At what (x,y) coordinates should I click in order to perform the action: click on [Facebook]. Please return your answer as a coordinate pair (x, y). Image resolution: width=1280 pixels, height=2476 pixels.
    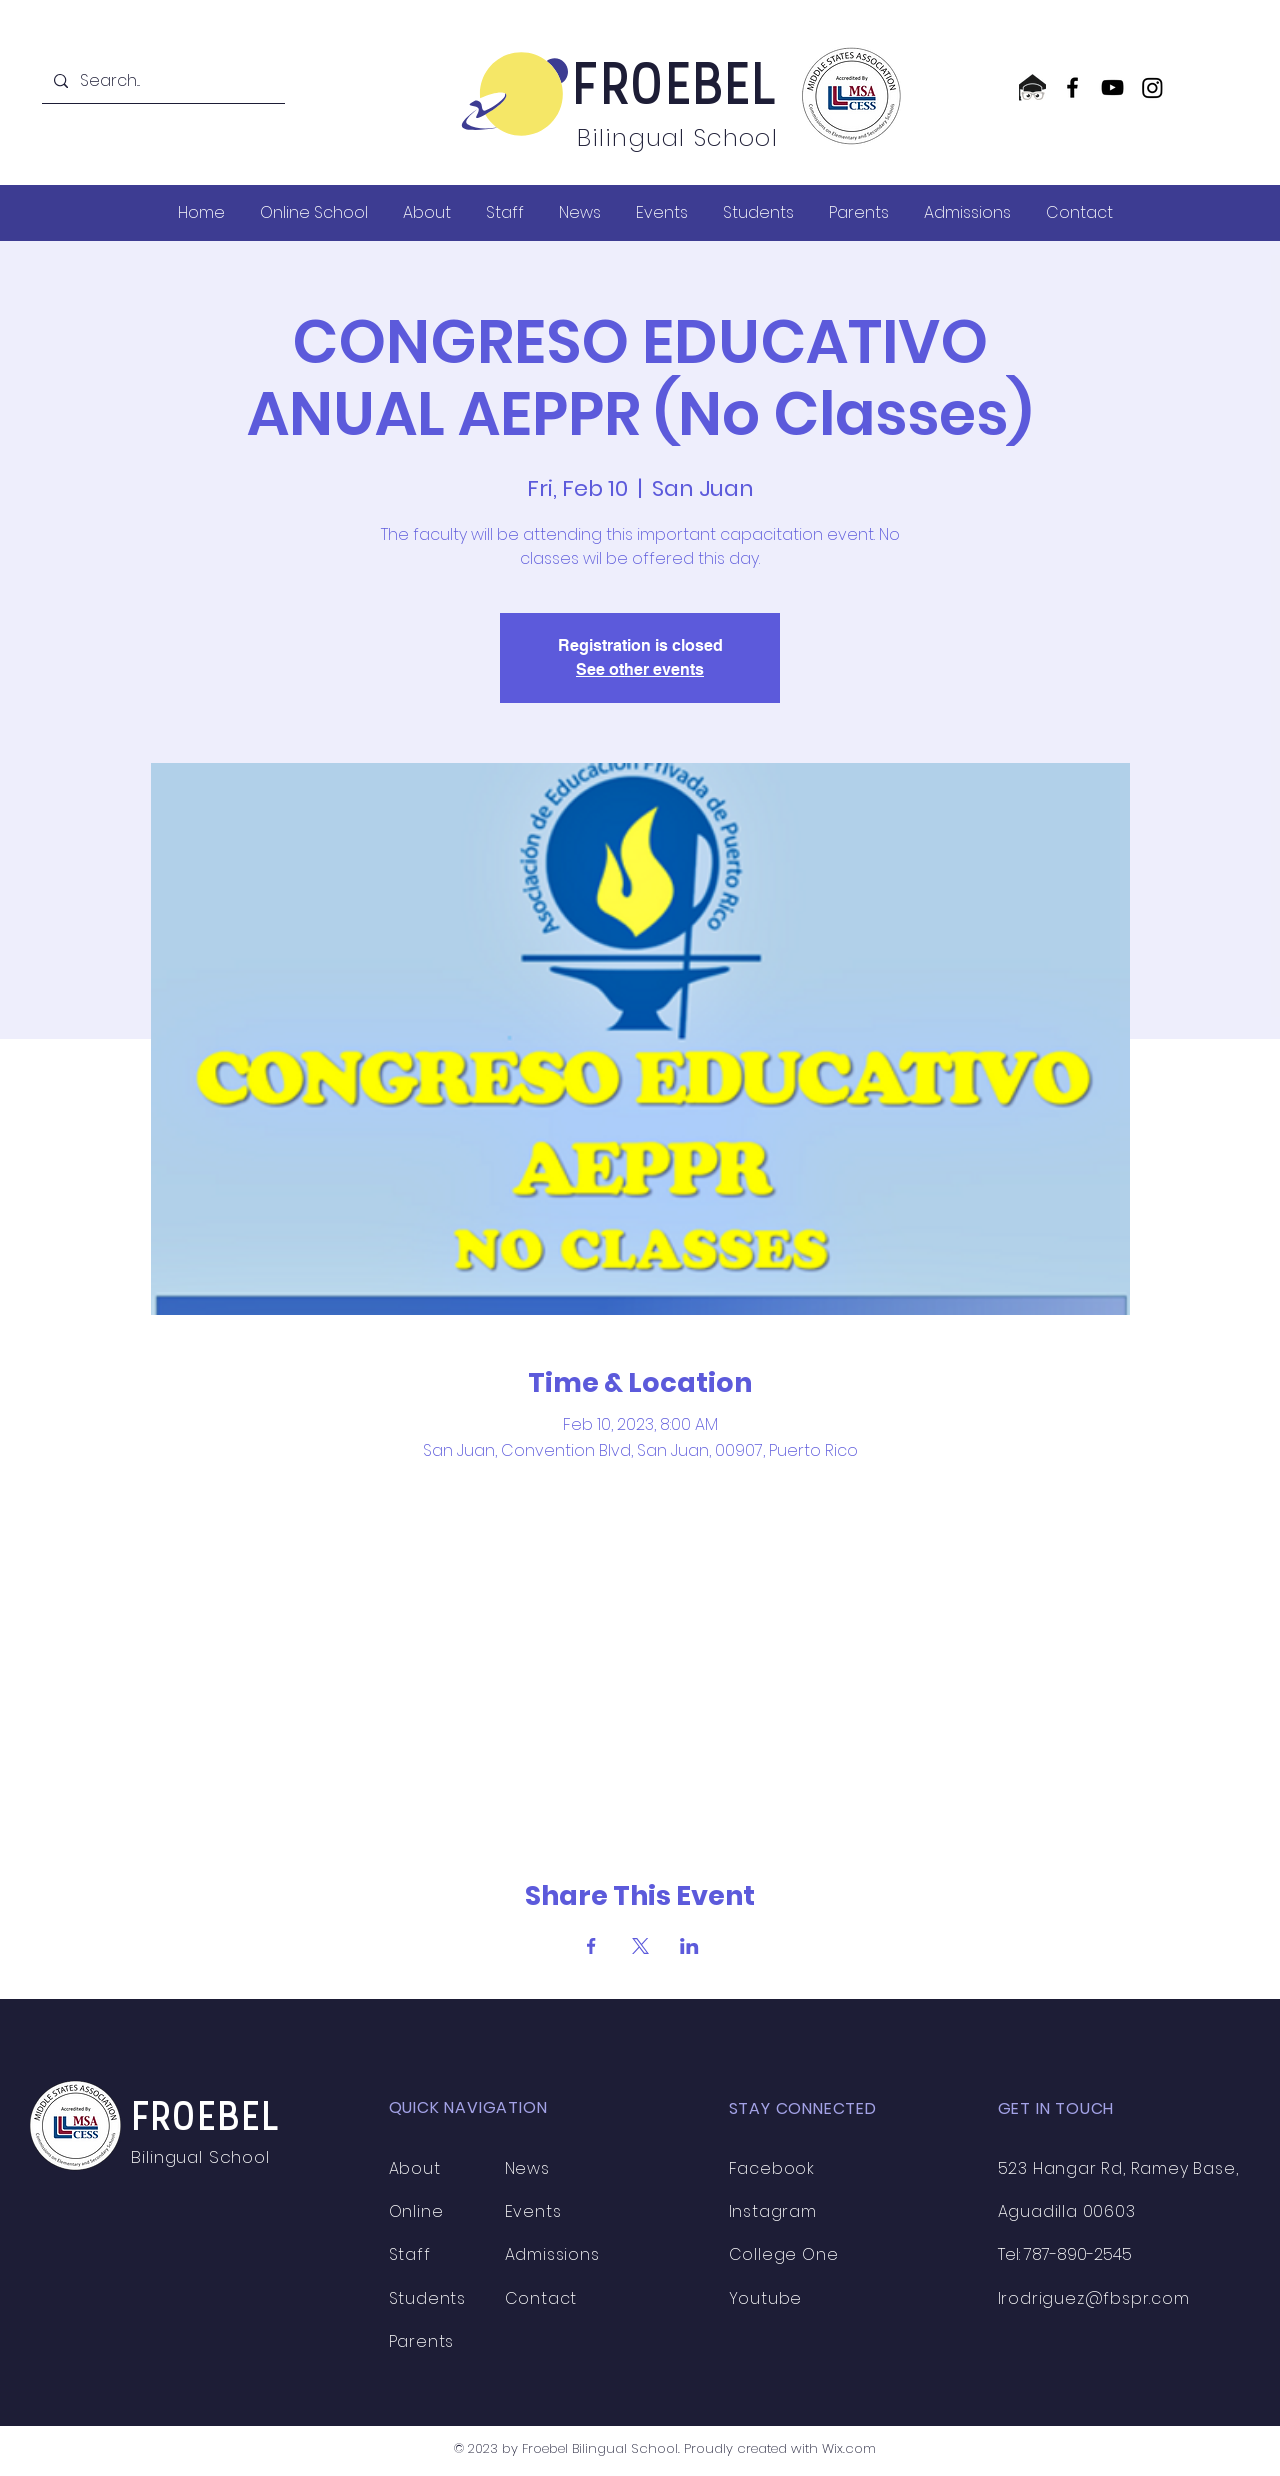
    Looking at the image, I should click on (1072, 87).